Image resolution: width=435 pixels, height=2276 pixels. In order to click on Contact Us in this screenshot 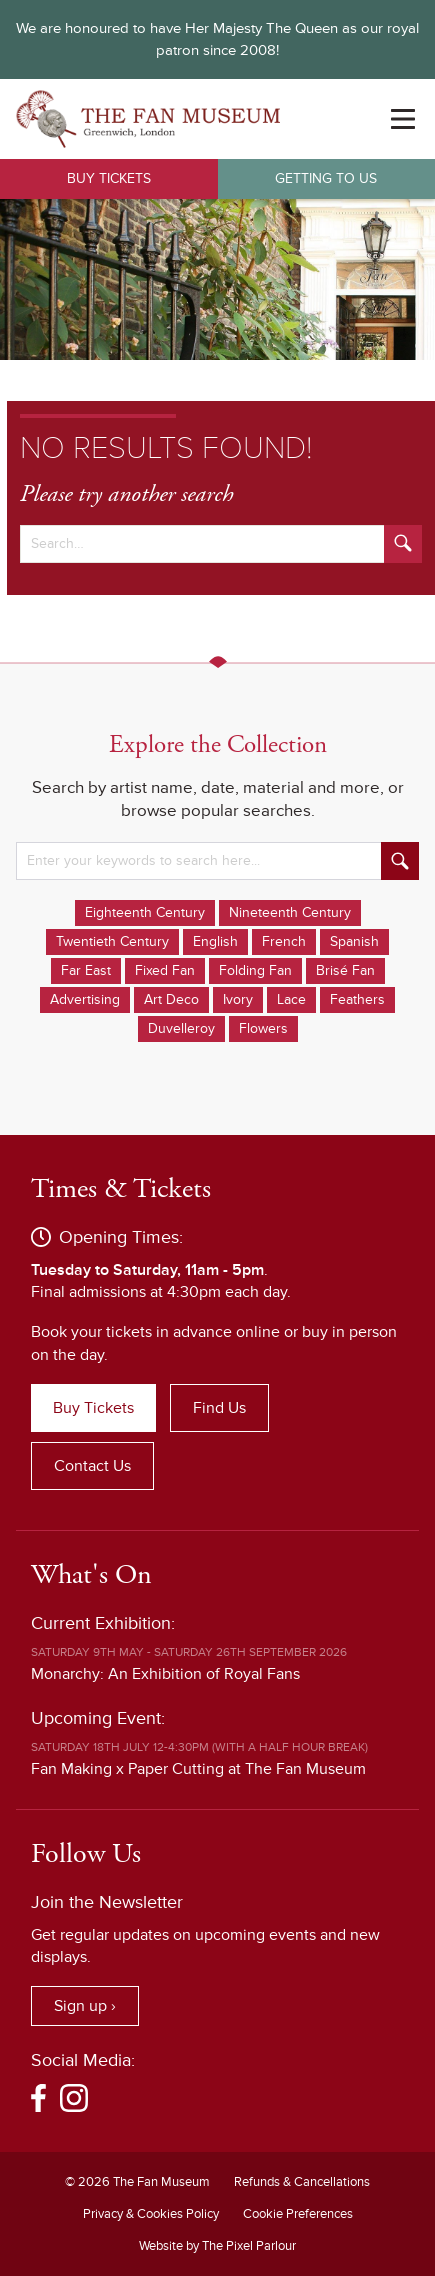, I will do `click(92, 1466)`.